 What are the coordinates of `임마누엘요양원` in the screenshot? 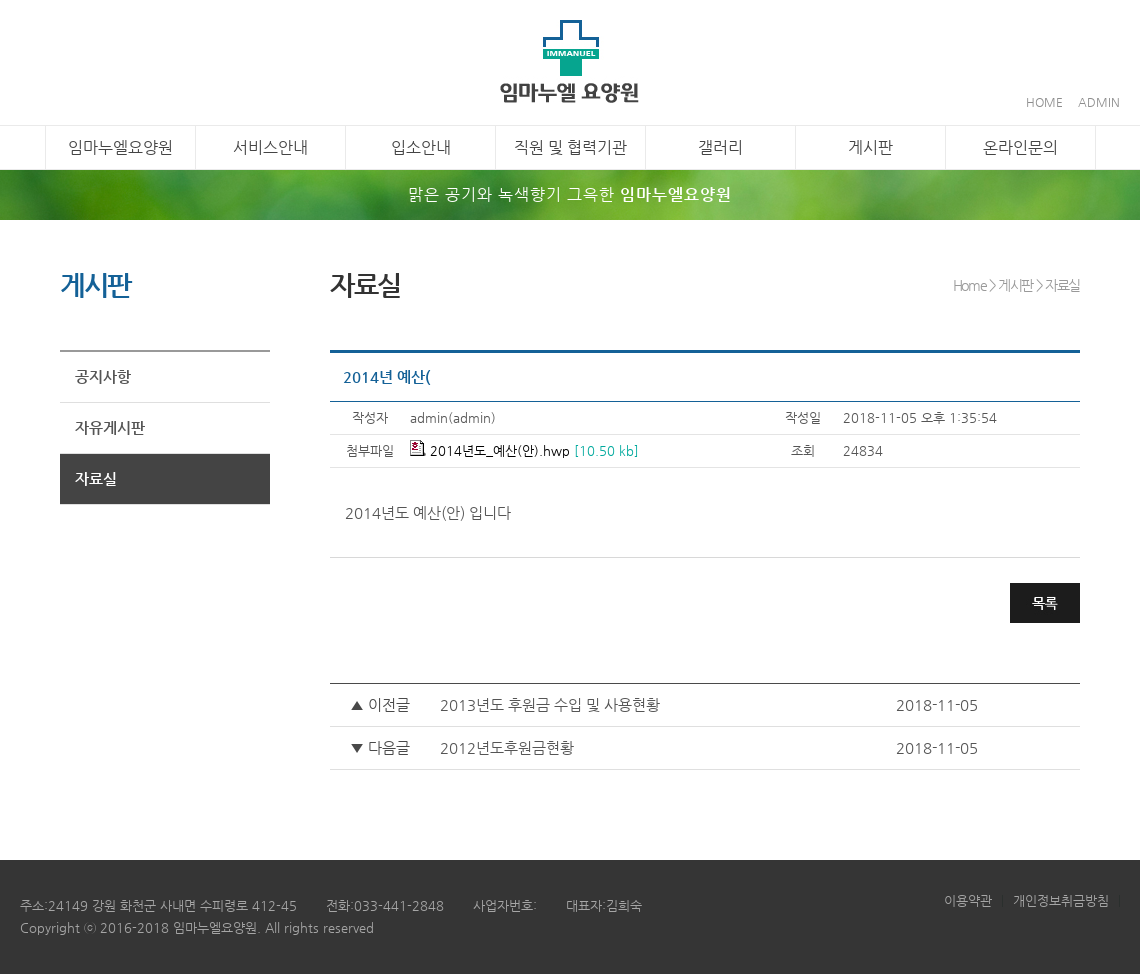 It's located at (120, 147).